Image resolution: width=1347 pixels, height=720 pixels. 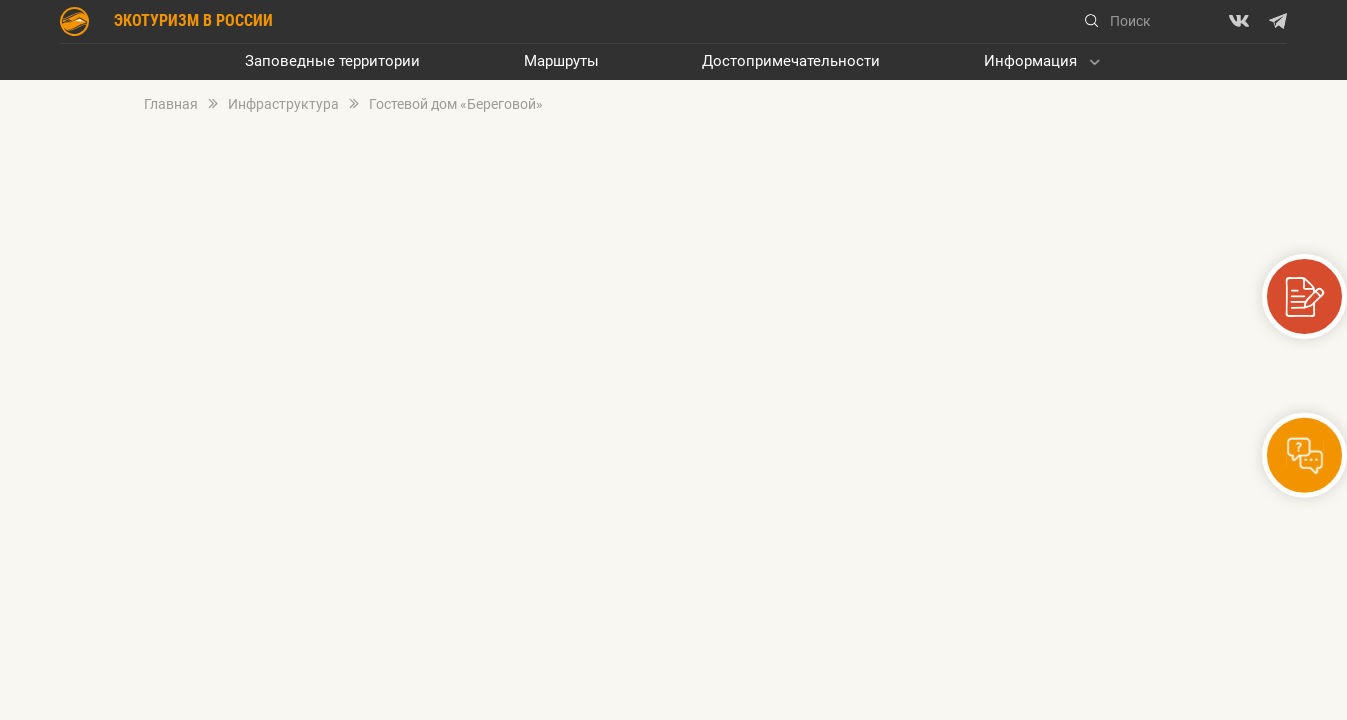 I want to click on Заповедные территории, so click(x=332, y=61).